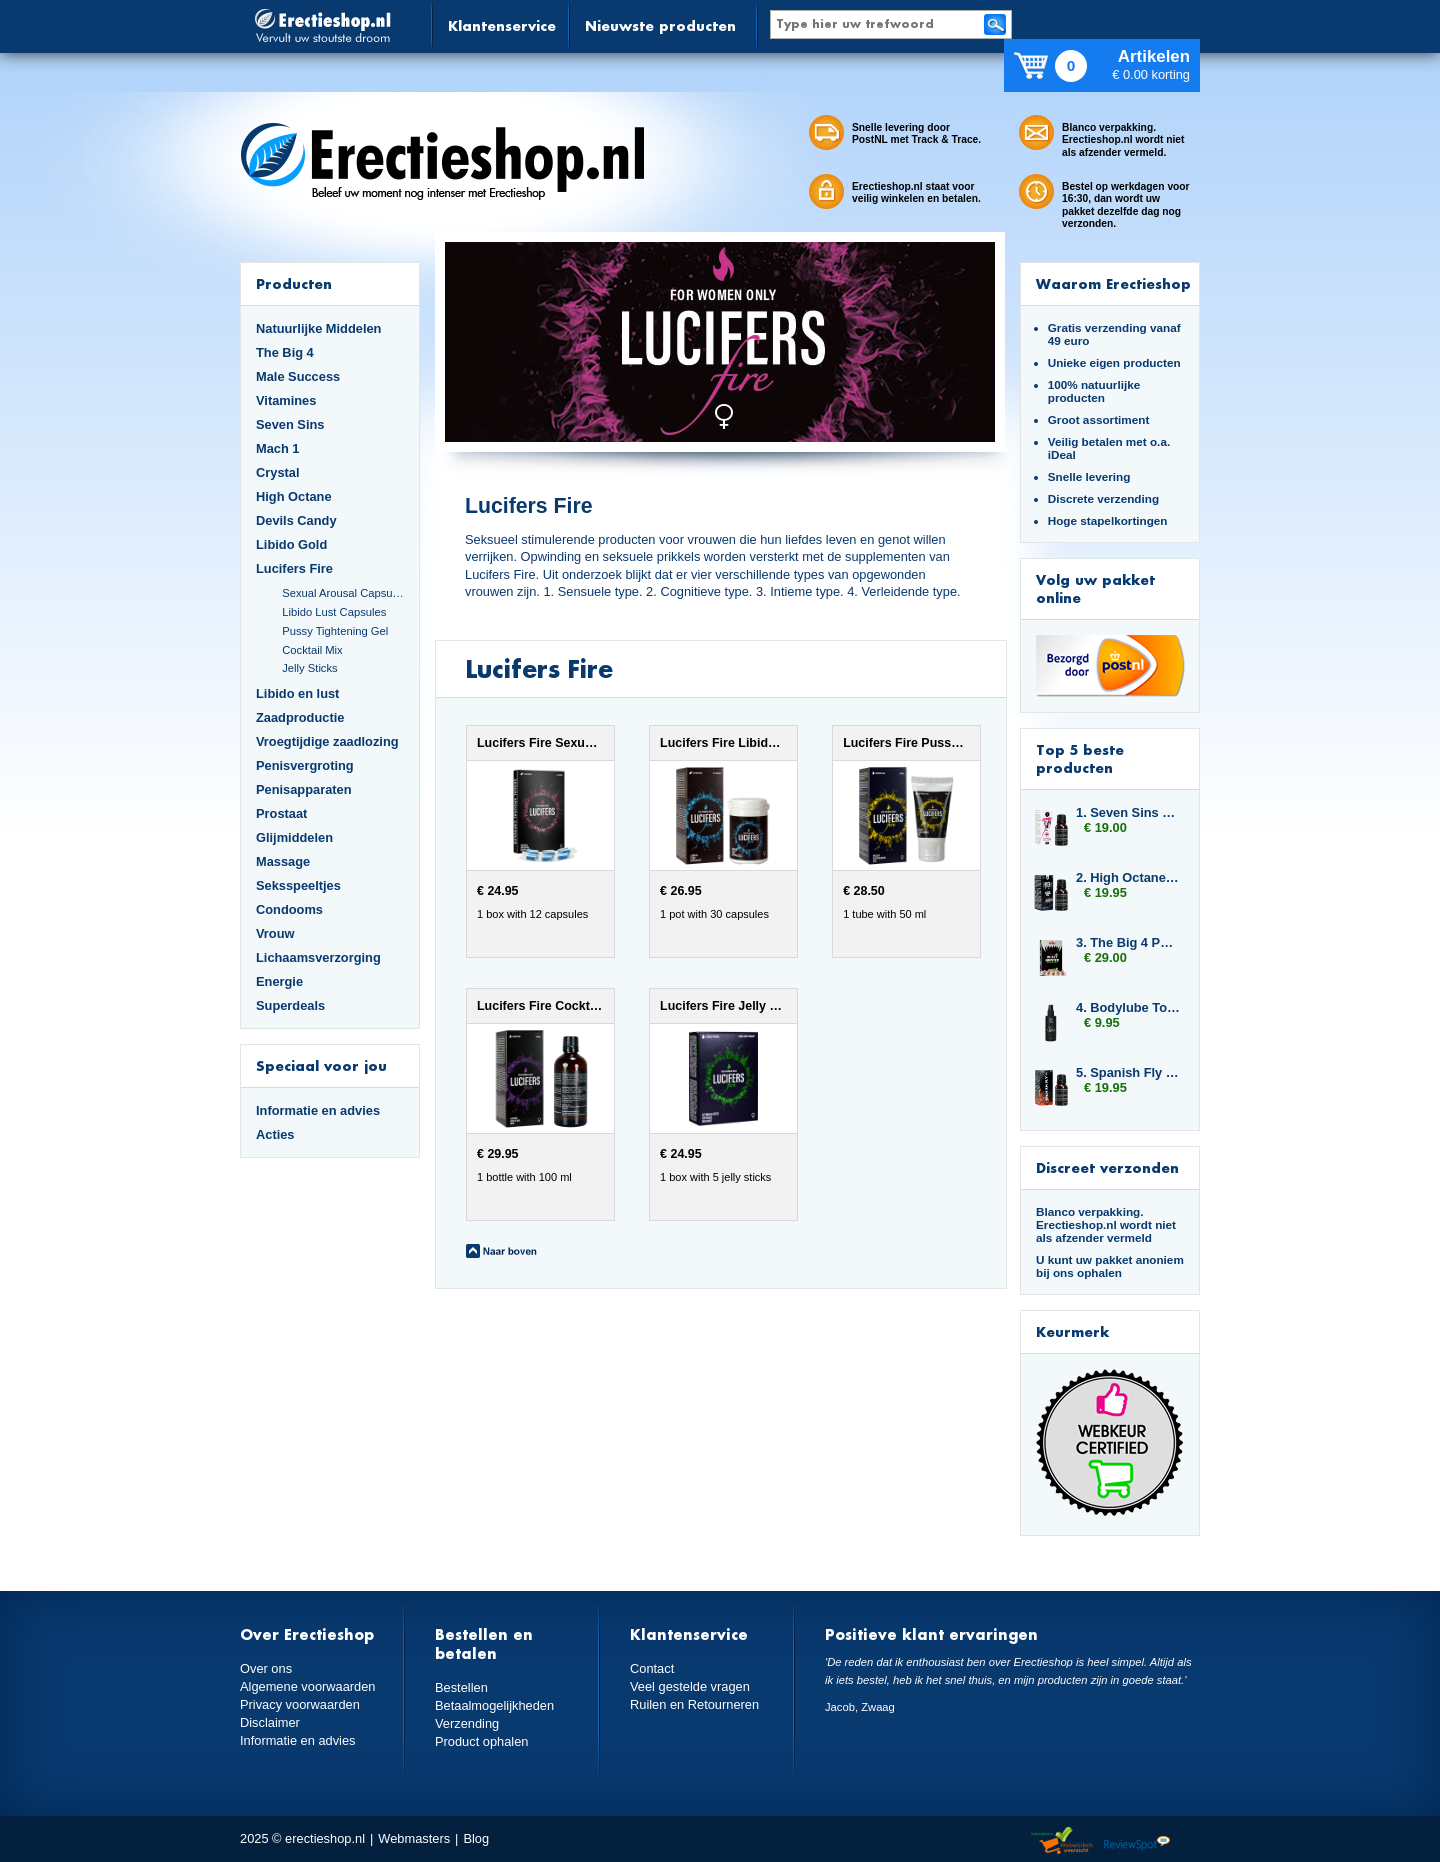 This screenshot has width=1440, height=1862. I want to click on Informatie en advies, so click(318, 1110).